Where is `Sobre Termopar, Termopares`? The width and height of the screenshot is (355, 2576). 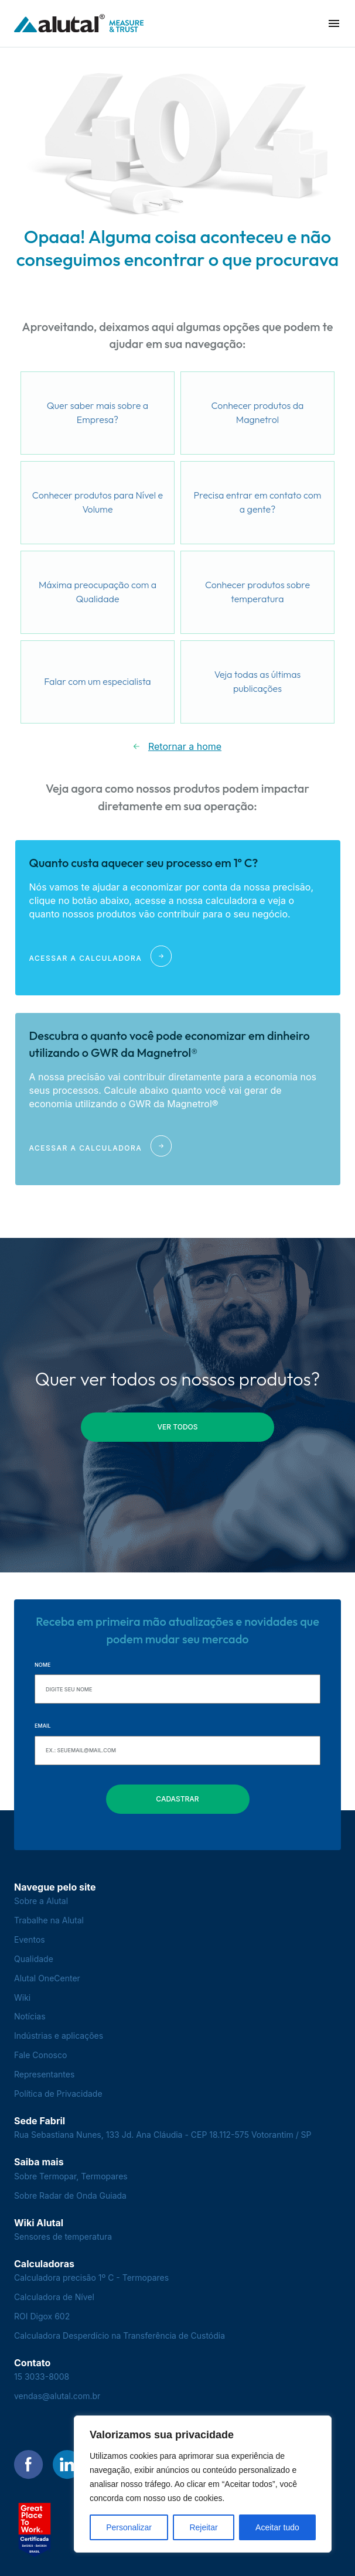
Sobre Termopar, Termopares is located at coordinates (71, 2176).